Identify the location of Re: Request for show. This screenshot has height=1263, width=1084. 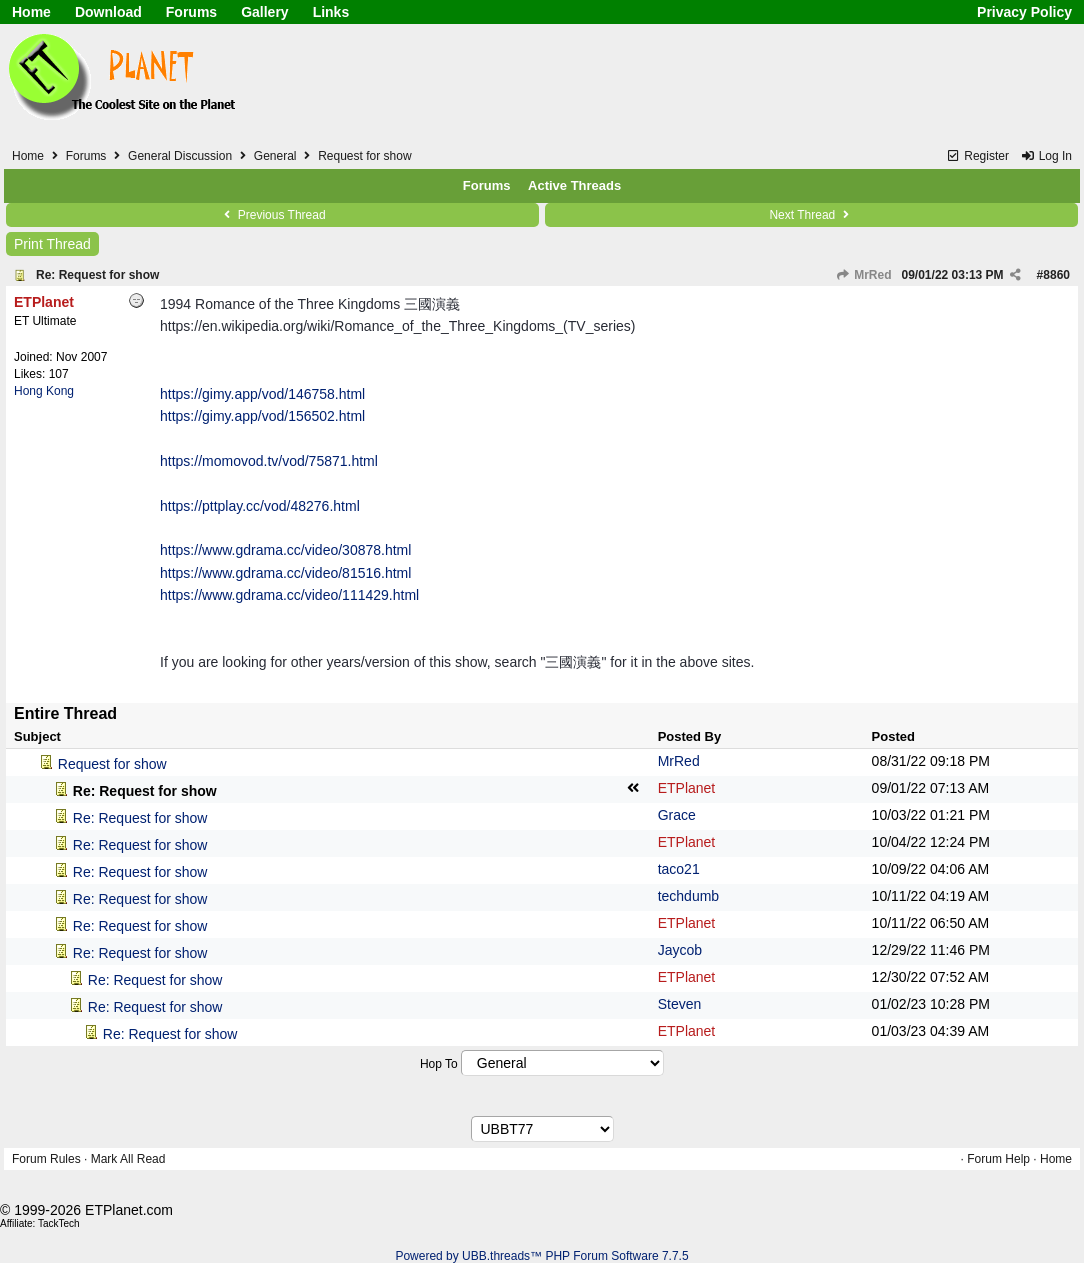
(97, 275).